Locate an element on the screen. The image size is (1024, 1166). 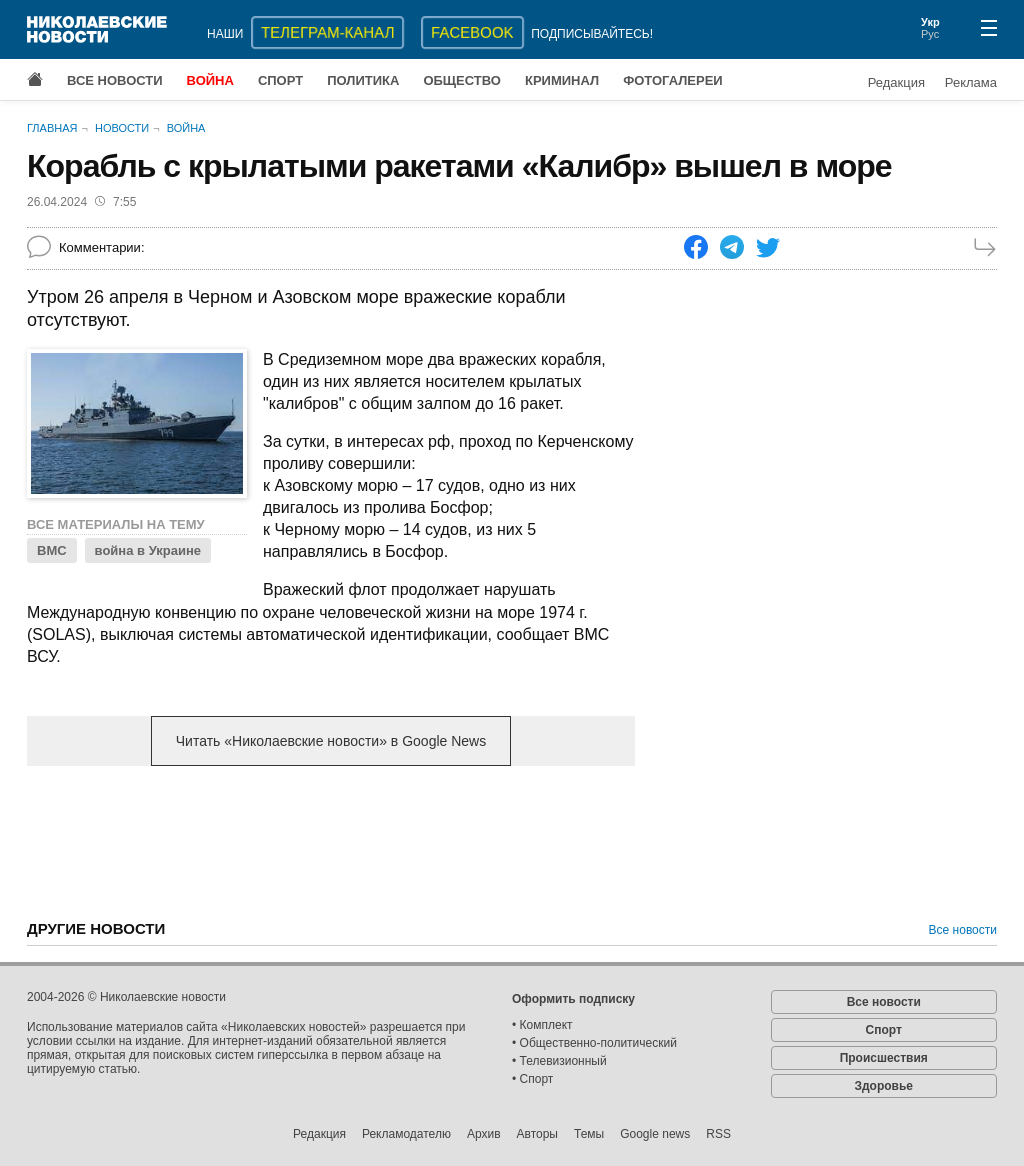
Главная is located at coordinates (52, 128).